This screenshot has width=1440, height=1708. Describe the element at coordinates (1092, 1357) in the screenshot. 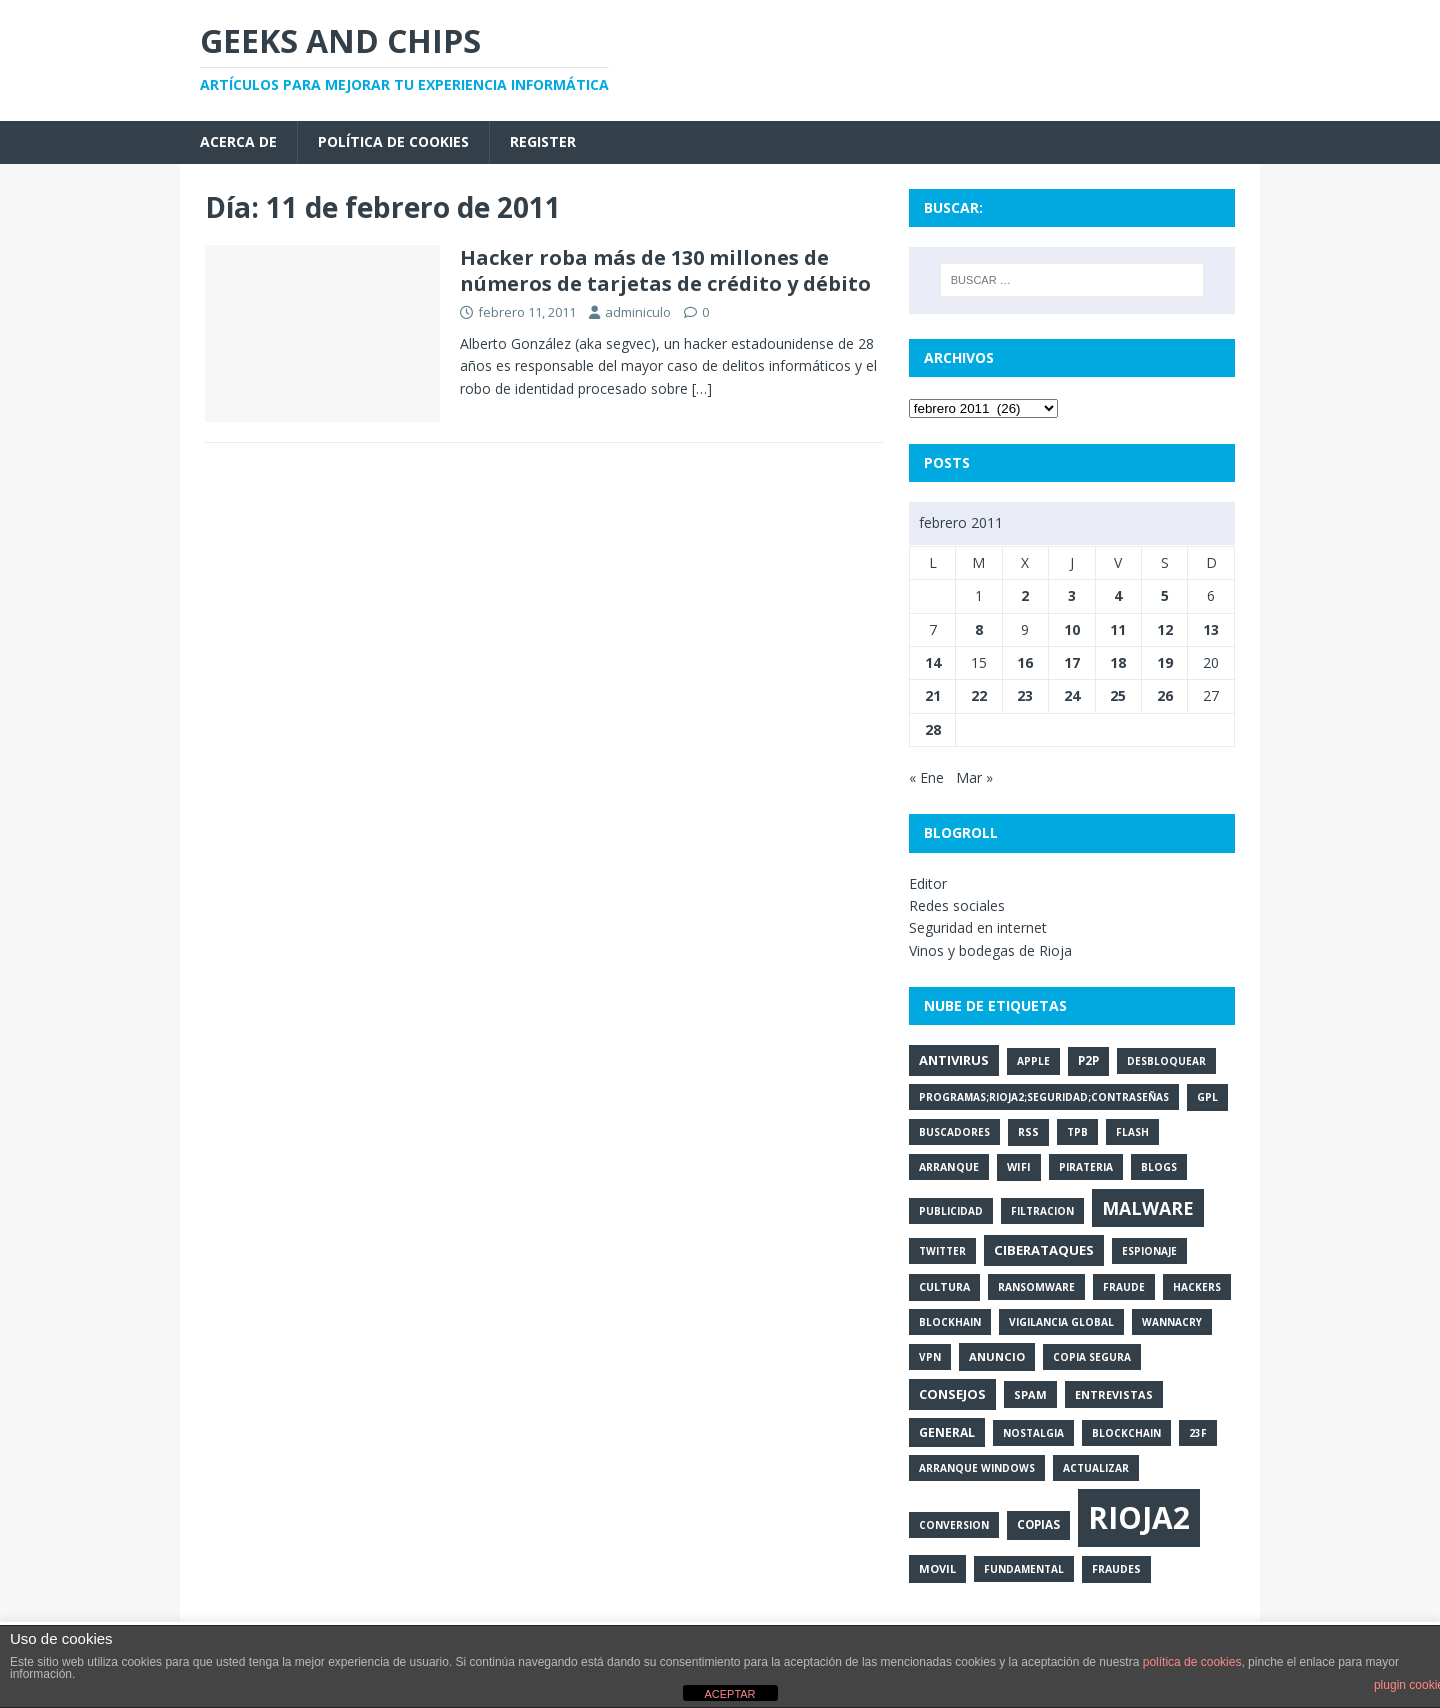

I see `copia segura` at that location.